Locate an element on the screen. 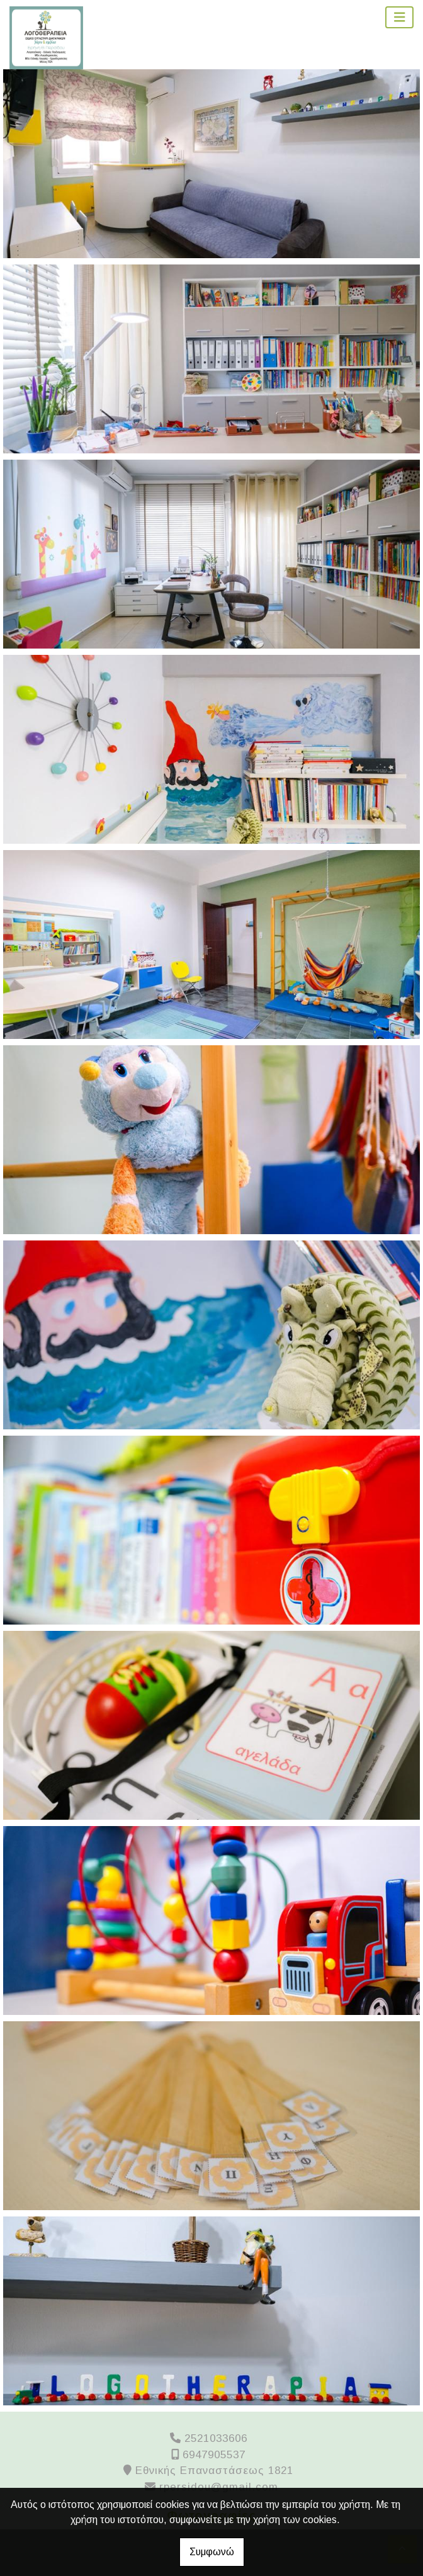  6947905537 is located at coordinates (214, 2455).